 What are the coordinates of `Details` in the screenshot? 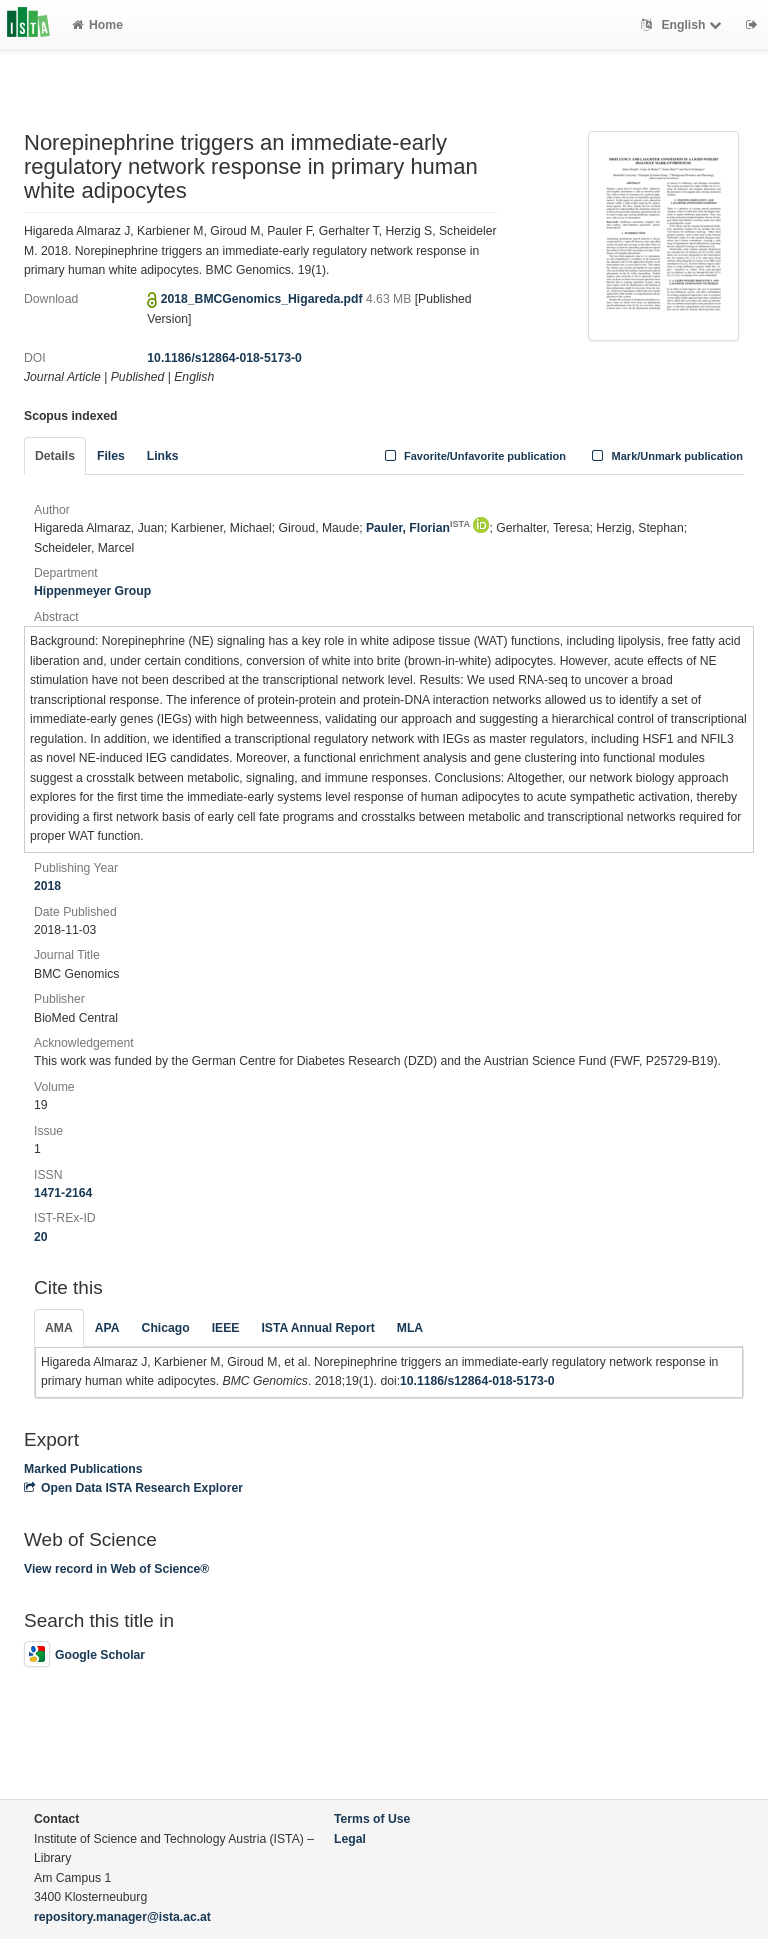 It's located at (55, 456).